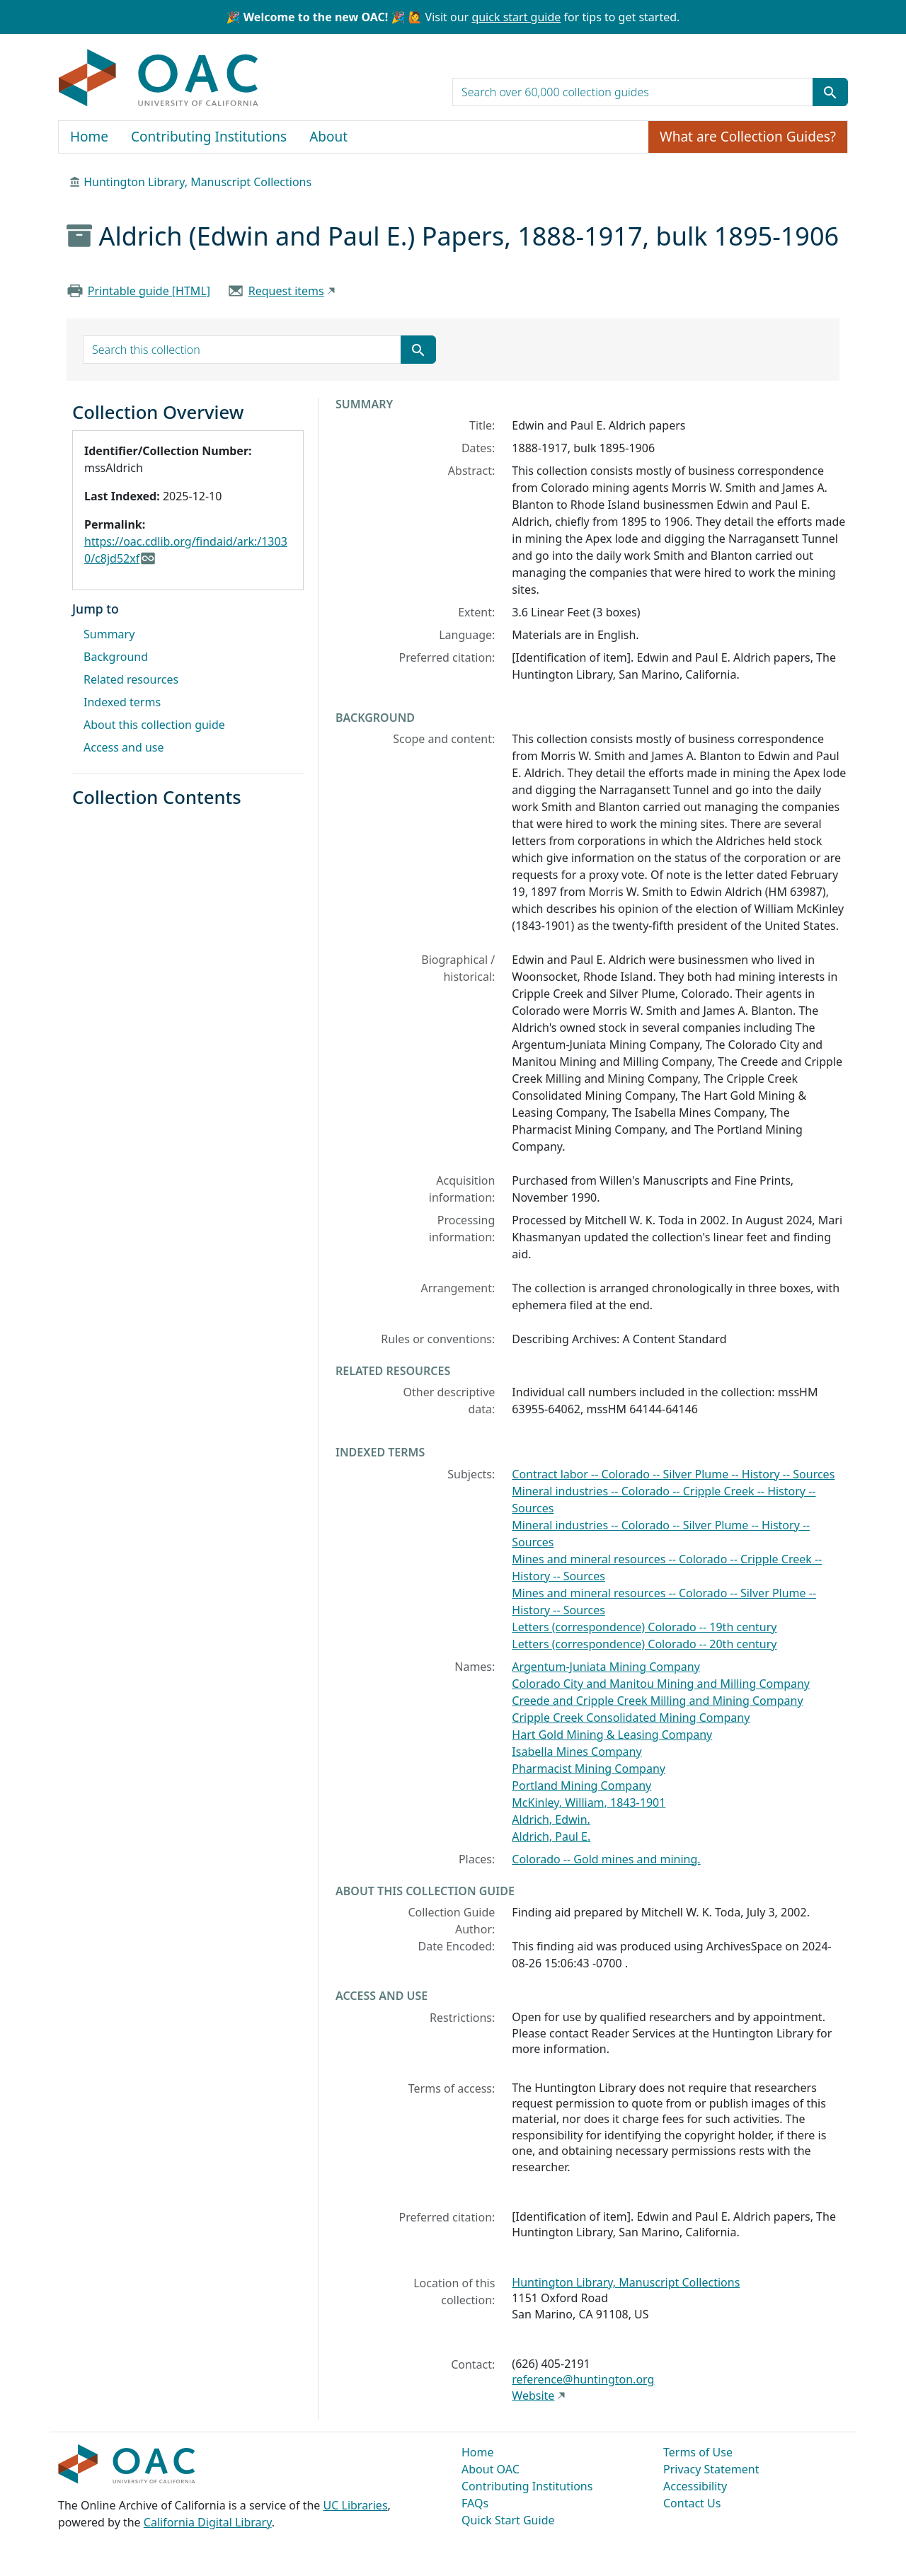 The image size is (906, 2576). What do you see at coordinates (673, 1474) in the screenshot?
I see `Contract labor -- Colorado -- Silver Plume -- History -- Sources` at bounding box center [673, 1474].